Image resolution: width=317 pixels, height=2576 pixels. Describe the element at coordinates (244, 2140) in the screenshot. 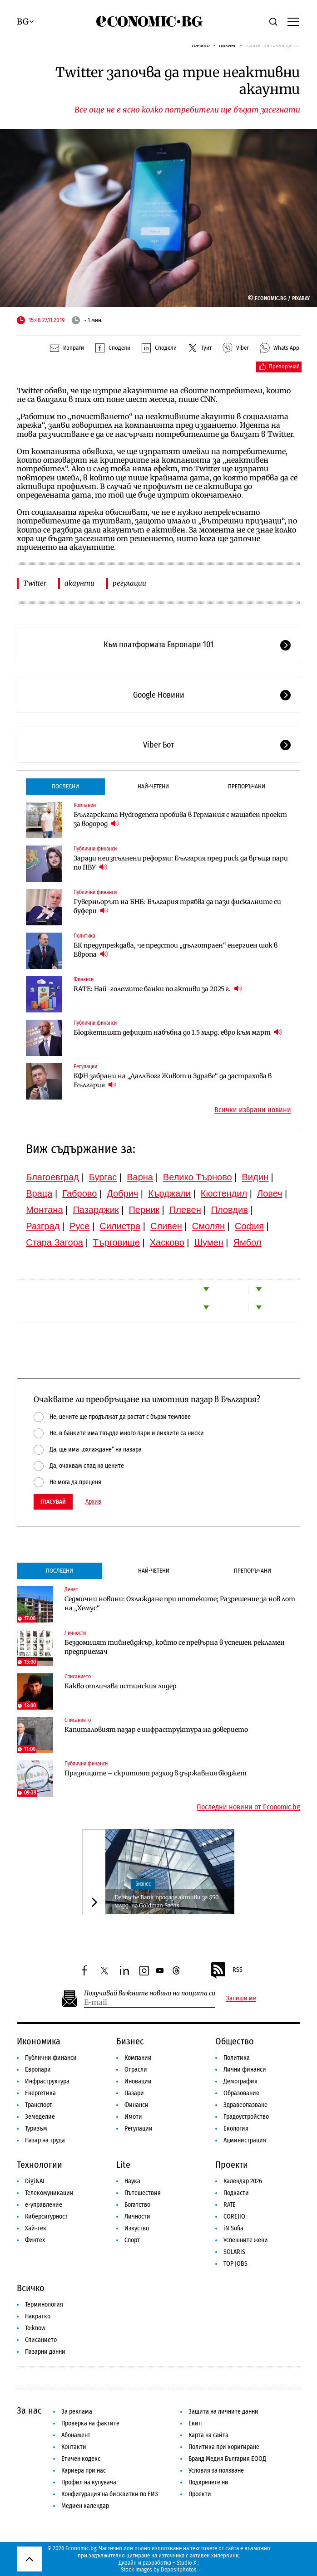

I see `Администрация` at that location.